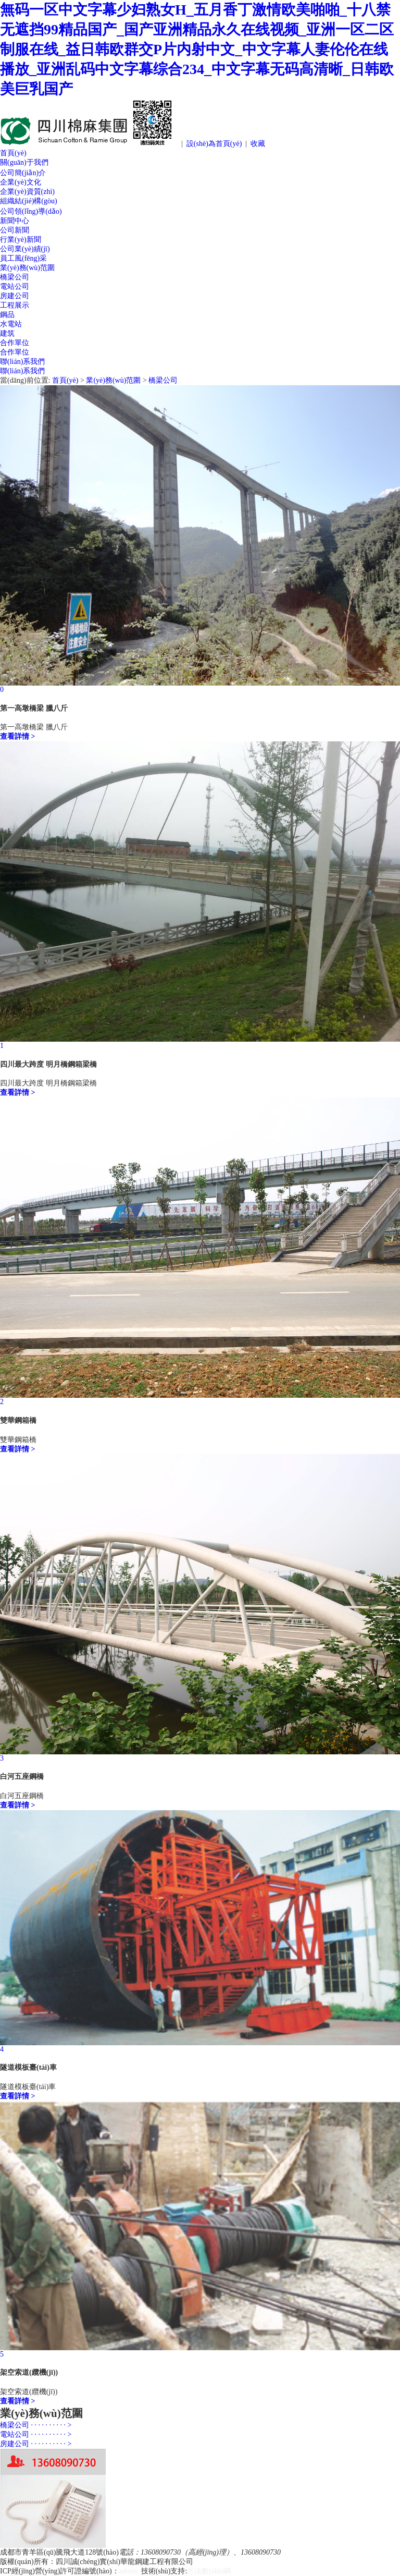 The image size is (400, 2576). I want to click on 水電站, so click(11, 324).